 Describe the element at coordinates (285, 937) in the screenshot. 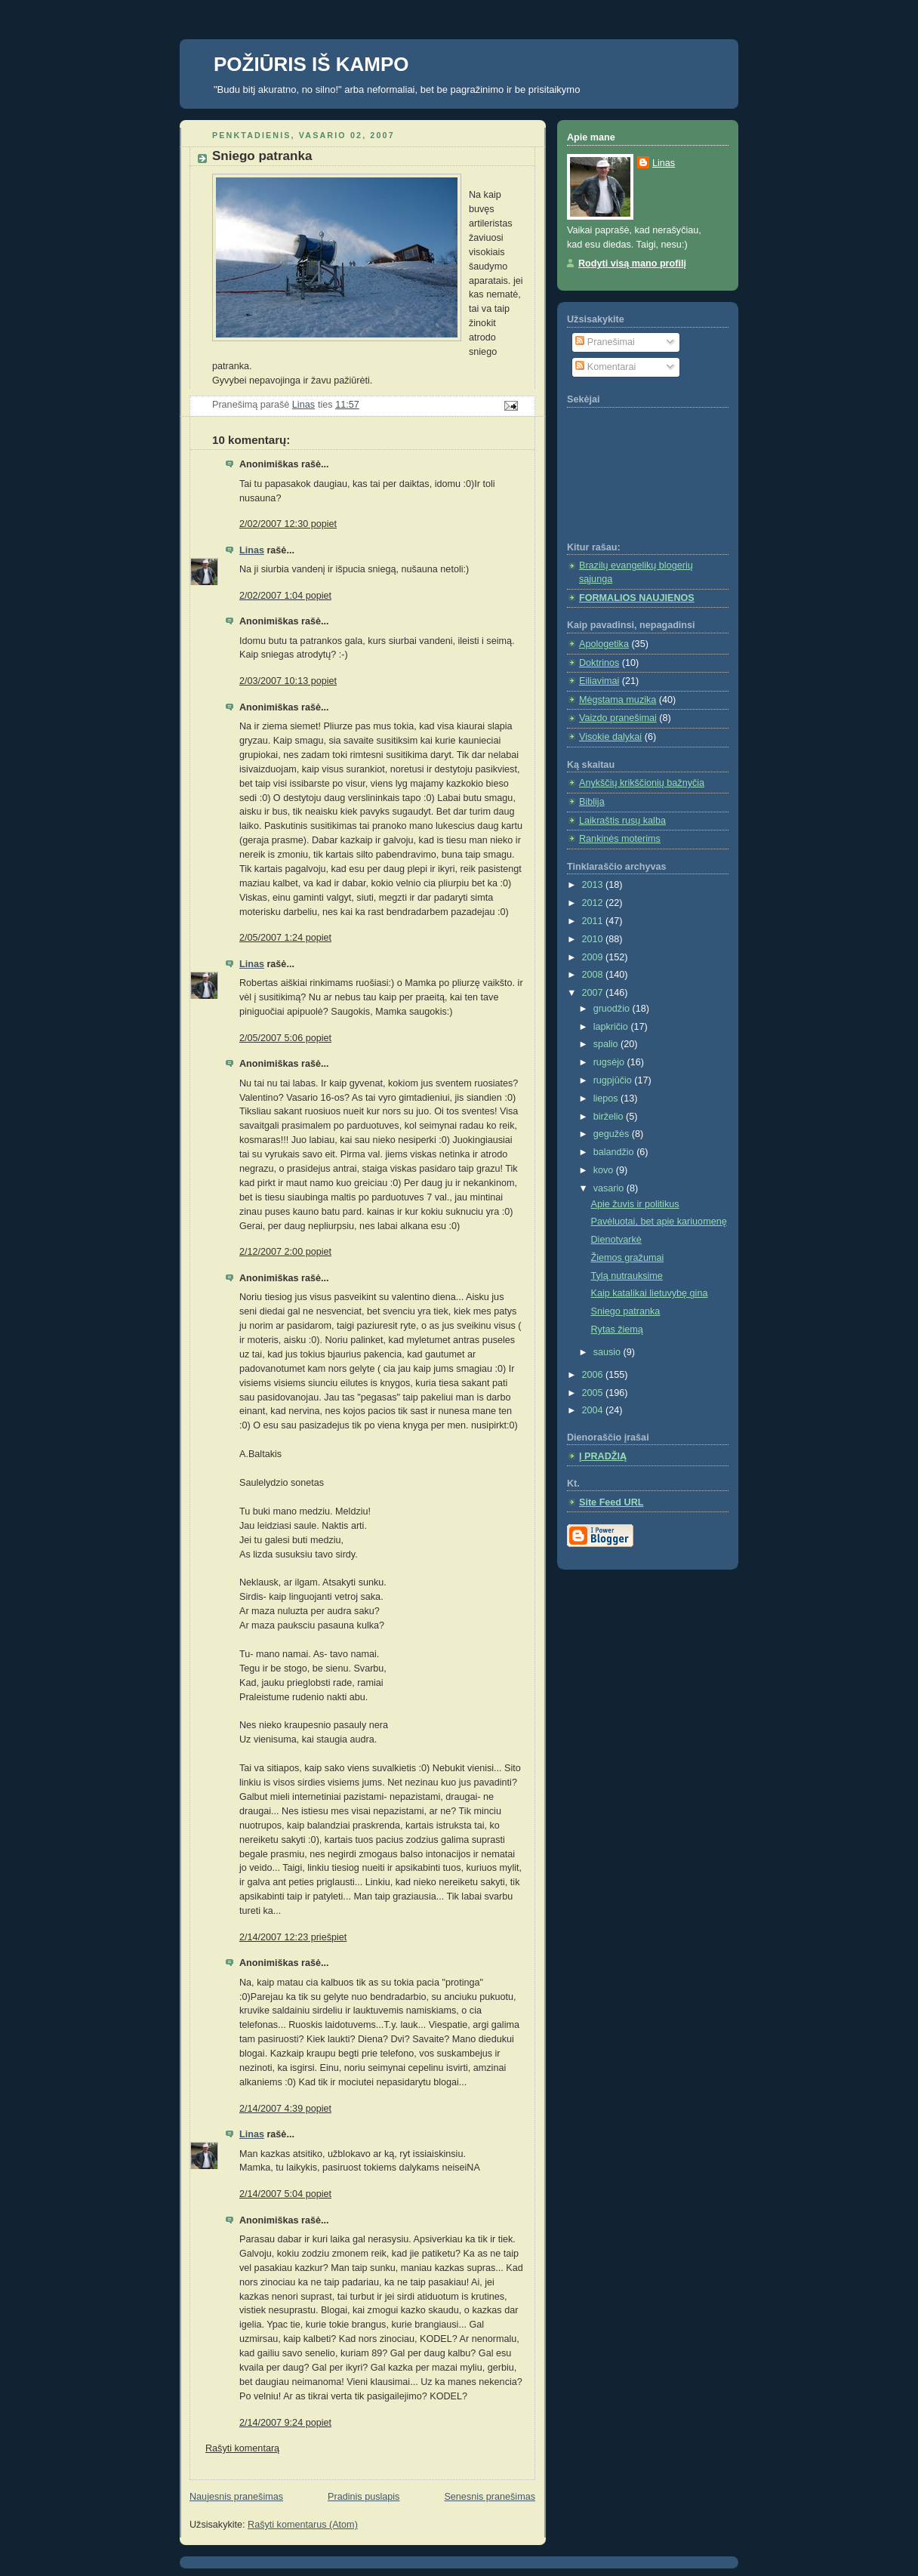

I see `2/05/2007 1:24 popiet` at that location.